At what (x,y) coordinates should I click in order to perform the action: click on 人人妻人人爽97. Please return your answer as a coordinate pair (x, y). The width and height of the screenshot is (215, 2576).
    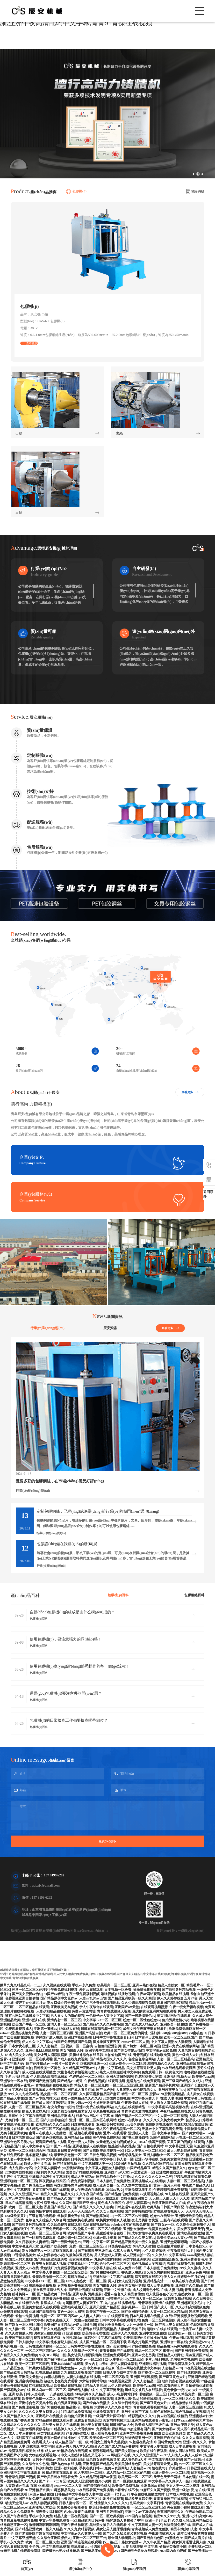
    Looking at the image, I should click on (91, 2316).